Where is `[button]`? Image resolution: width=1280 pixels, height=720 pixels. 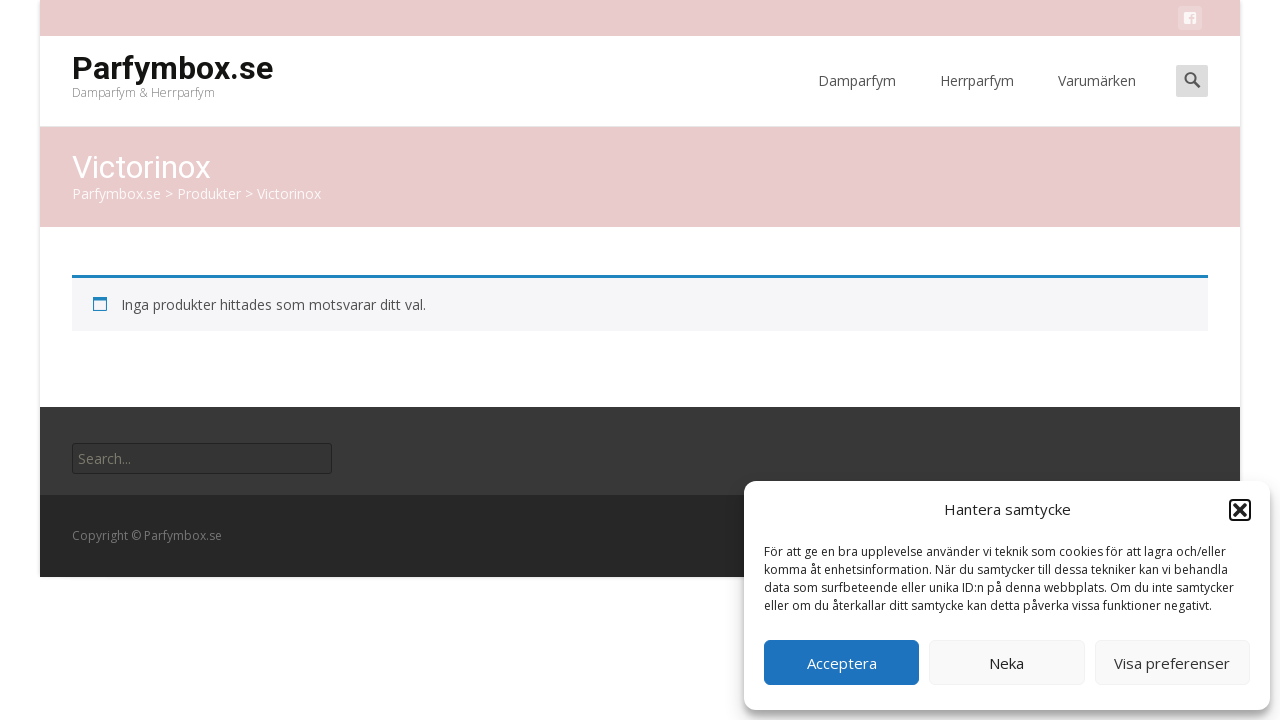
[button] is located at coordinates (1240, 510).